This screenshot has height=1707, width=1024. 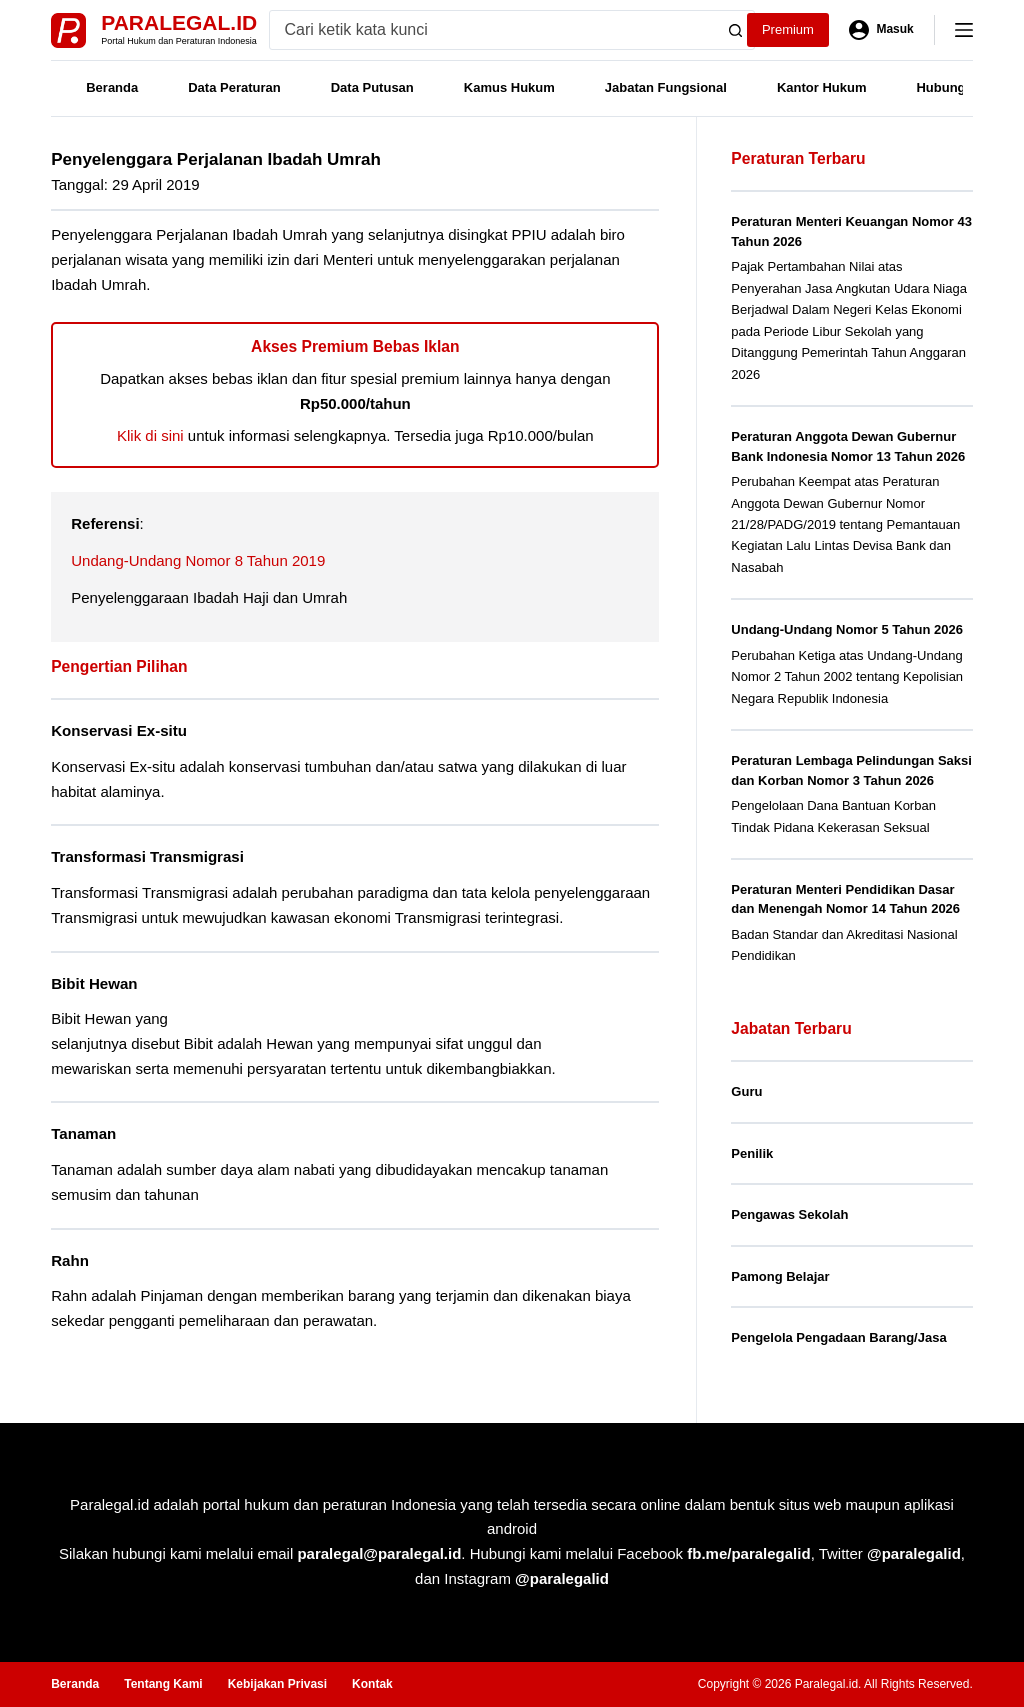 What do you see at coordinates (509, 87) in the screenshot?
I see `Kamus Hukum` at bounding box center [509, 87].